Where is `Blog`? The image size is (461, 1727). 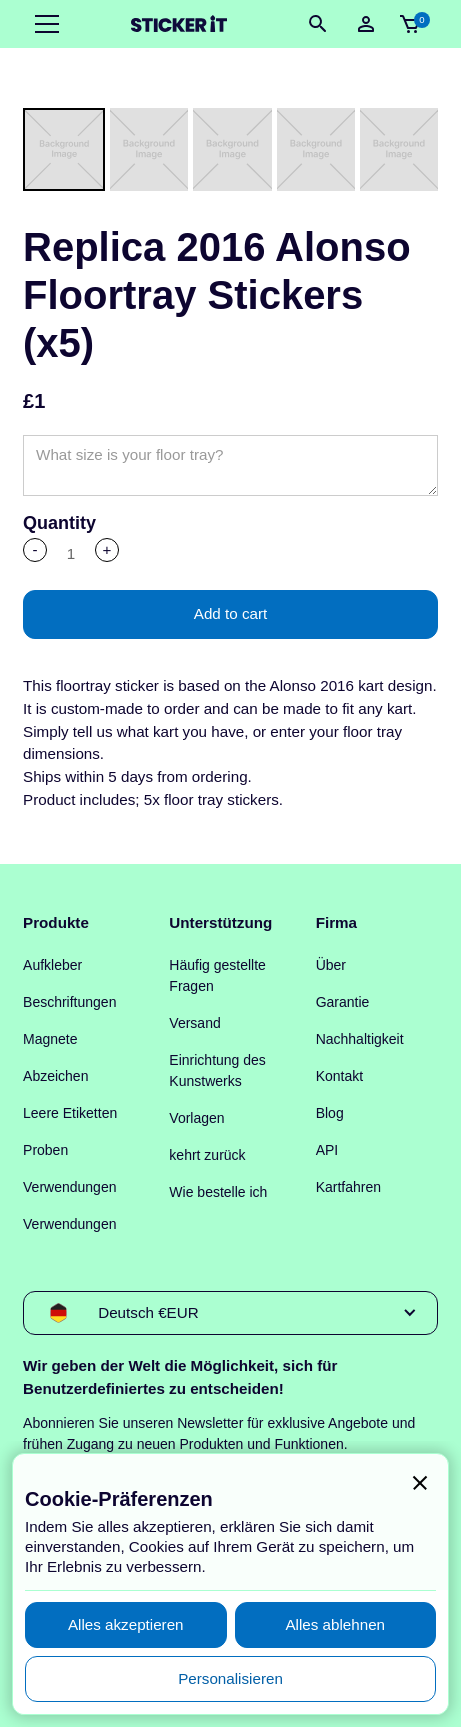
Blog is located at coordinates (330, 1113).